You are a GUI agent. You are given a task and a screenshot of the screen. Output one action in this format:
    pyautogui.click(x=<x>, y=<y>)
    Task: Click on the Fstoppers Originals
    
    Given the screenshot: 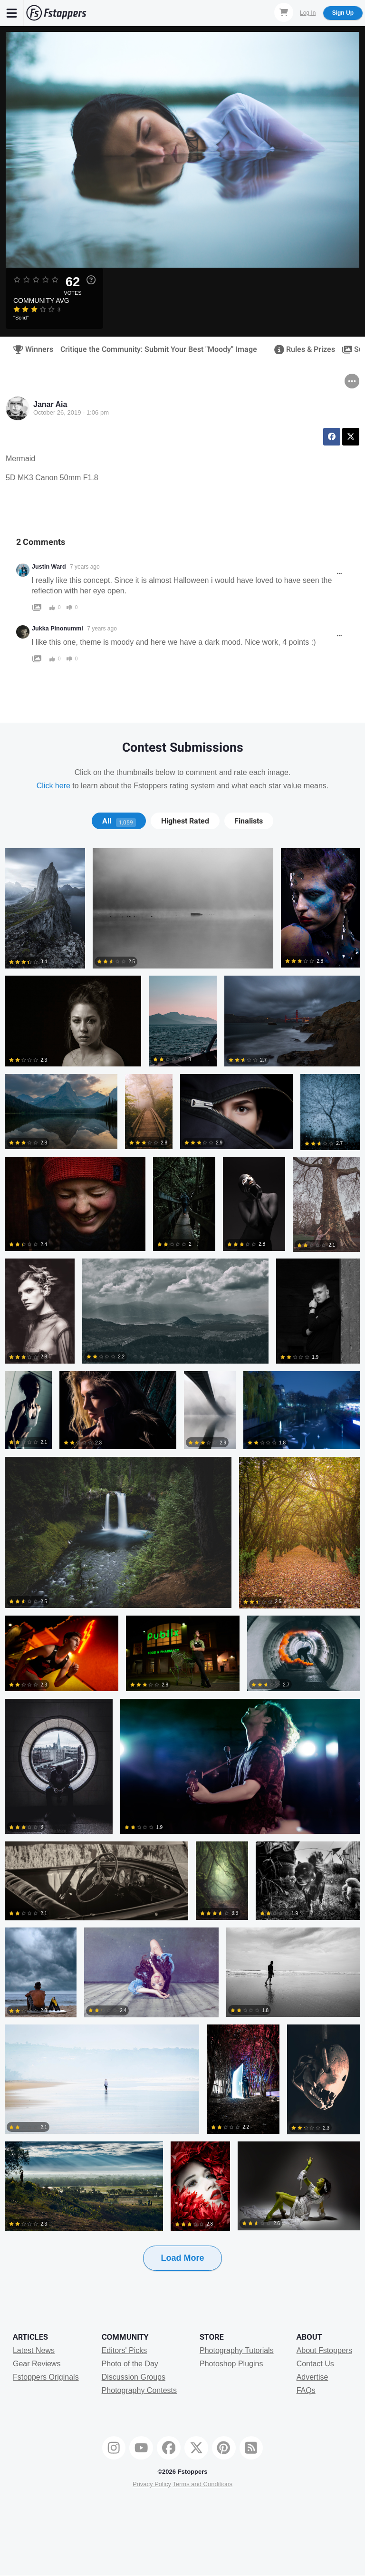 What is the action you would take?
    pyautogui.click(x=46, y=2377)
    